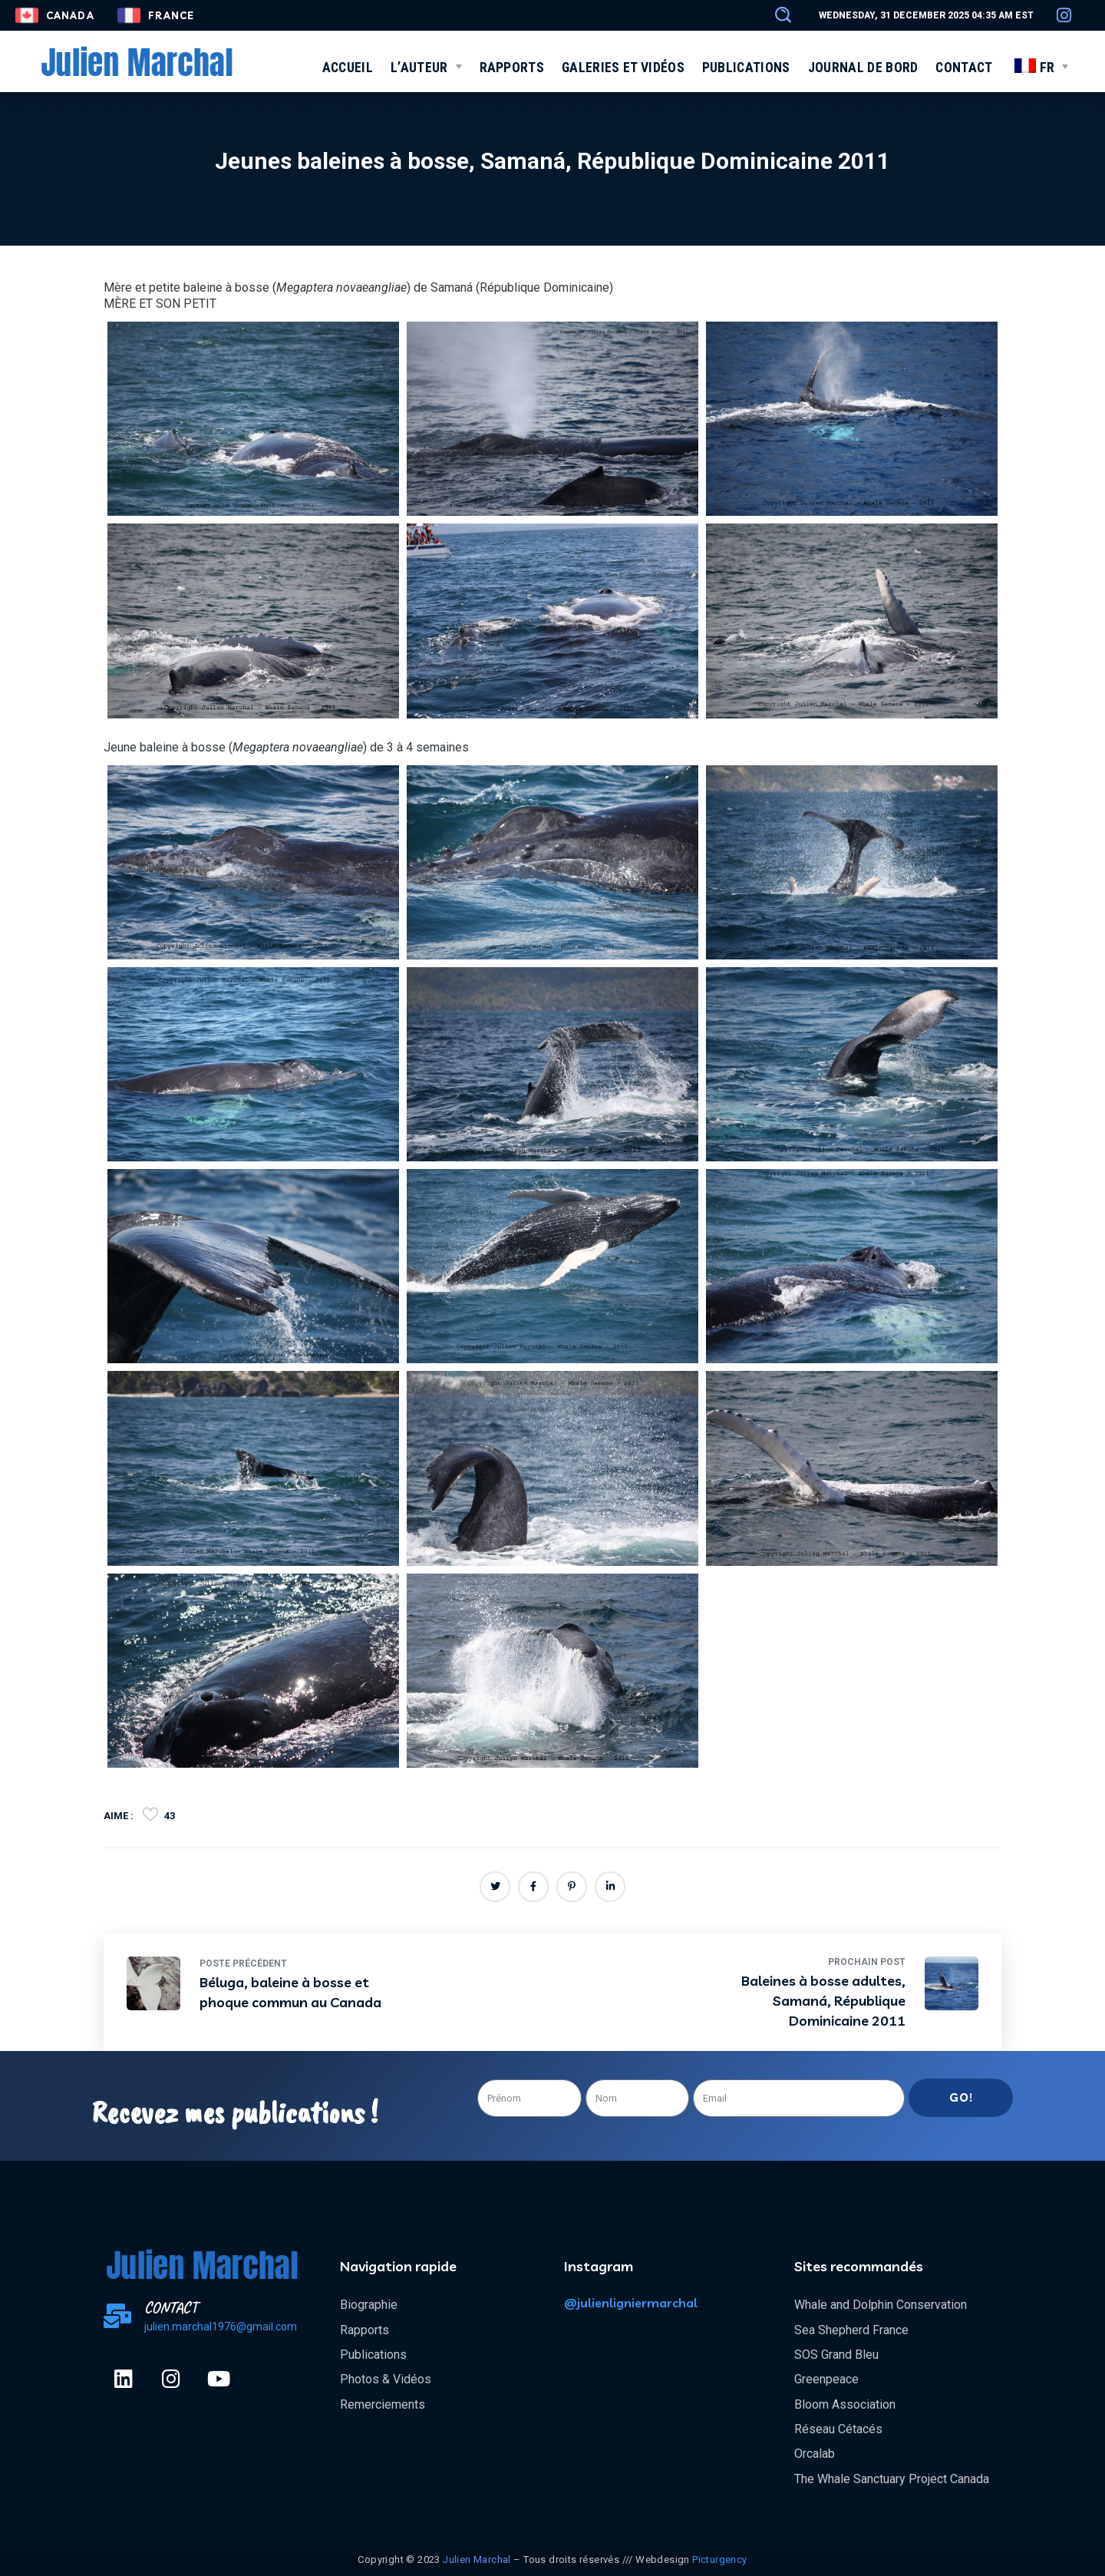 The image size is (1105, 2576). What do you see at coordinates (719, 2559) in the screenshot?
I see `Pïcturgency` at bounding box center [719, 2559].